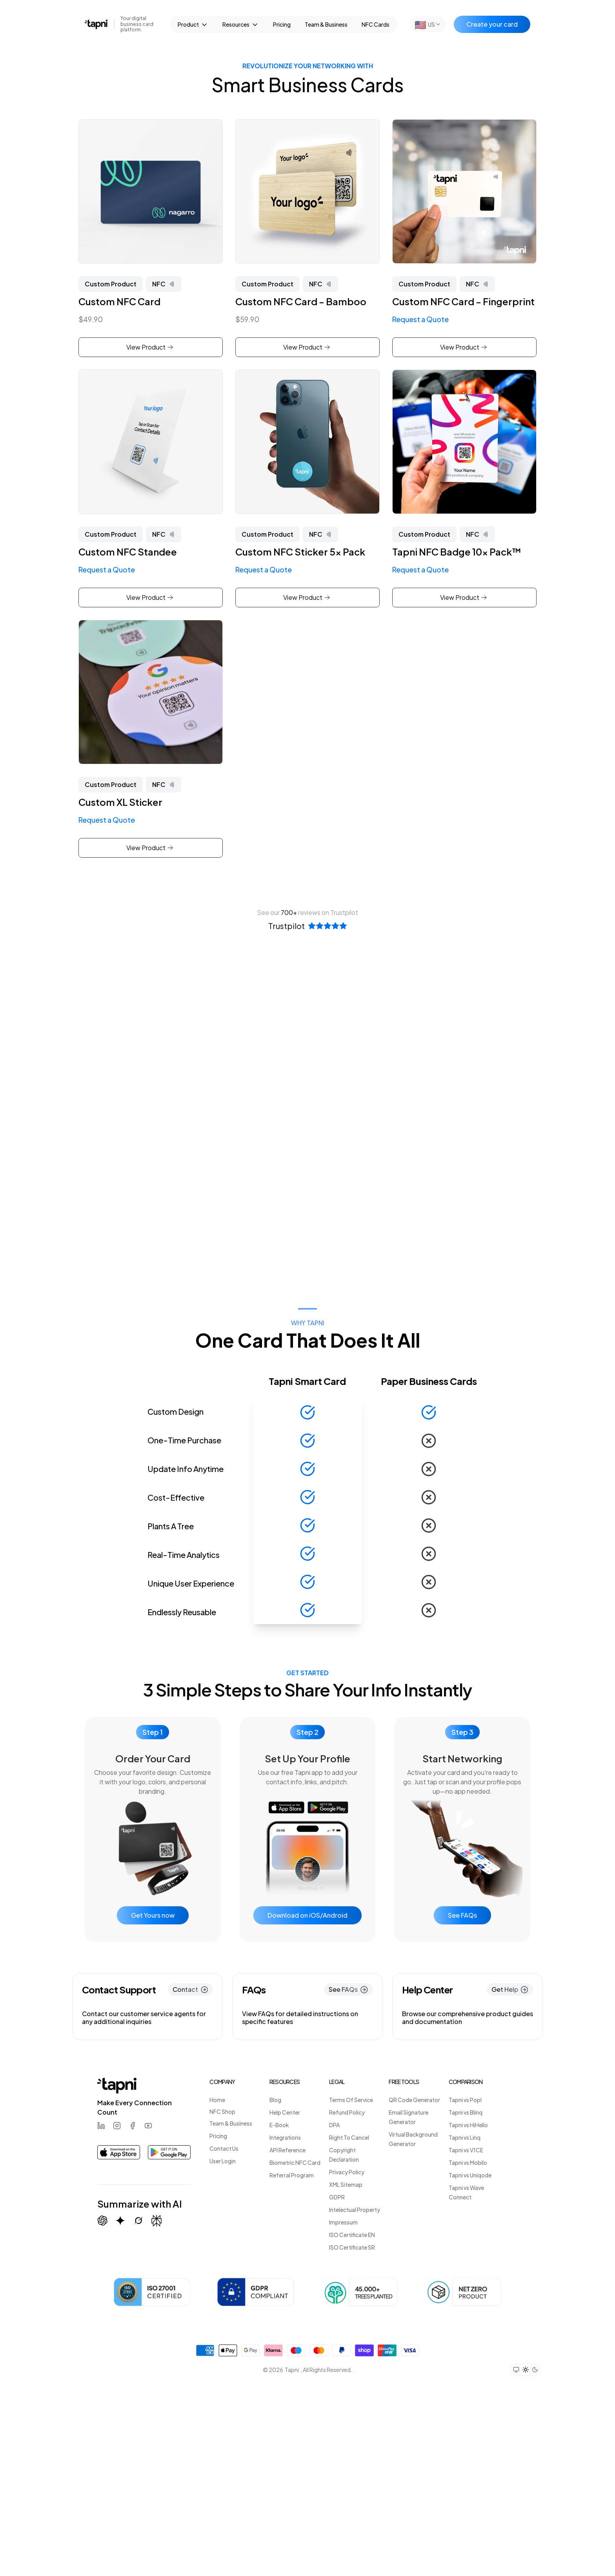 Image resolution: width=615 pixels, height=2576 pixels. Describe the element at coordinates (217, 2099) in the screenshot. I see `Home` at that location.